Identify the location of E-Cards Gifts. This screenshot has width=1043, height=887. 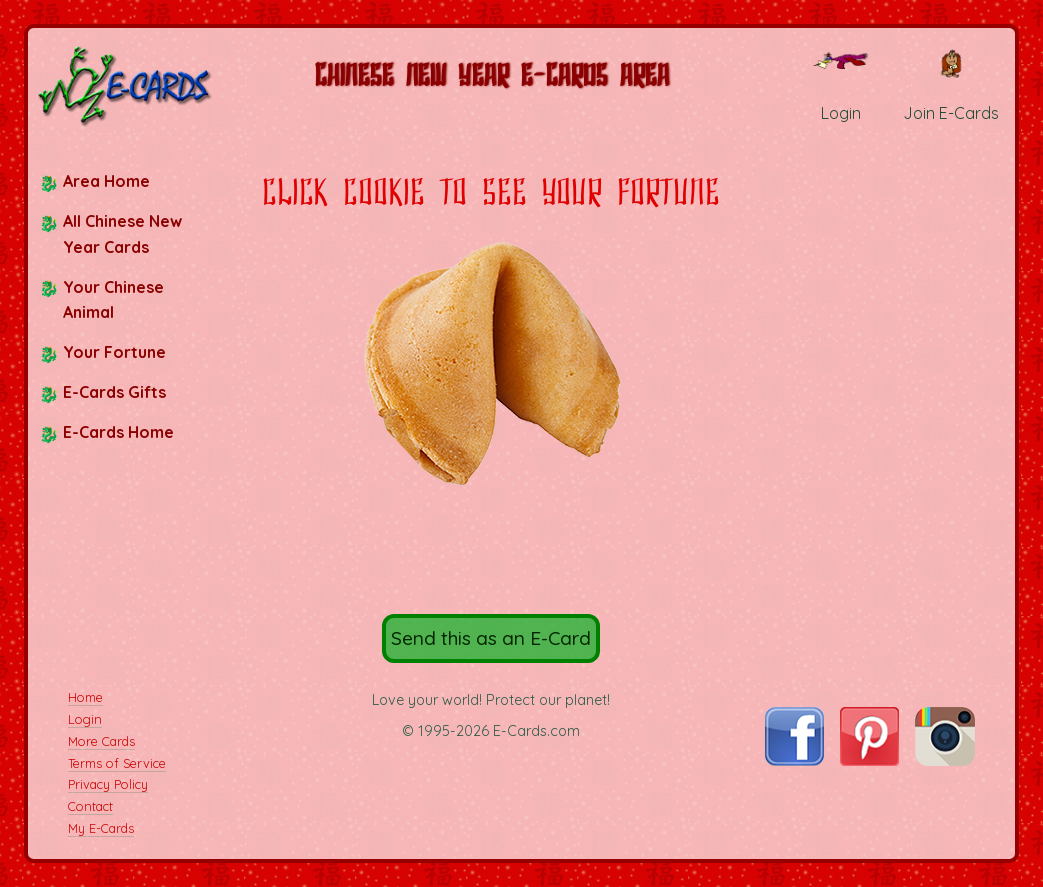
(114, 392).